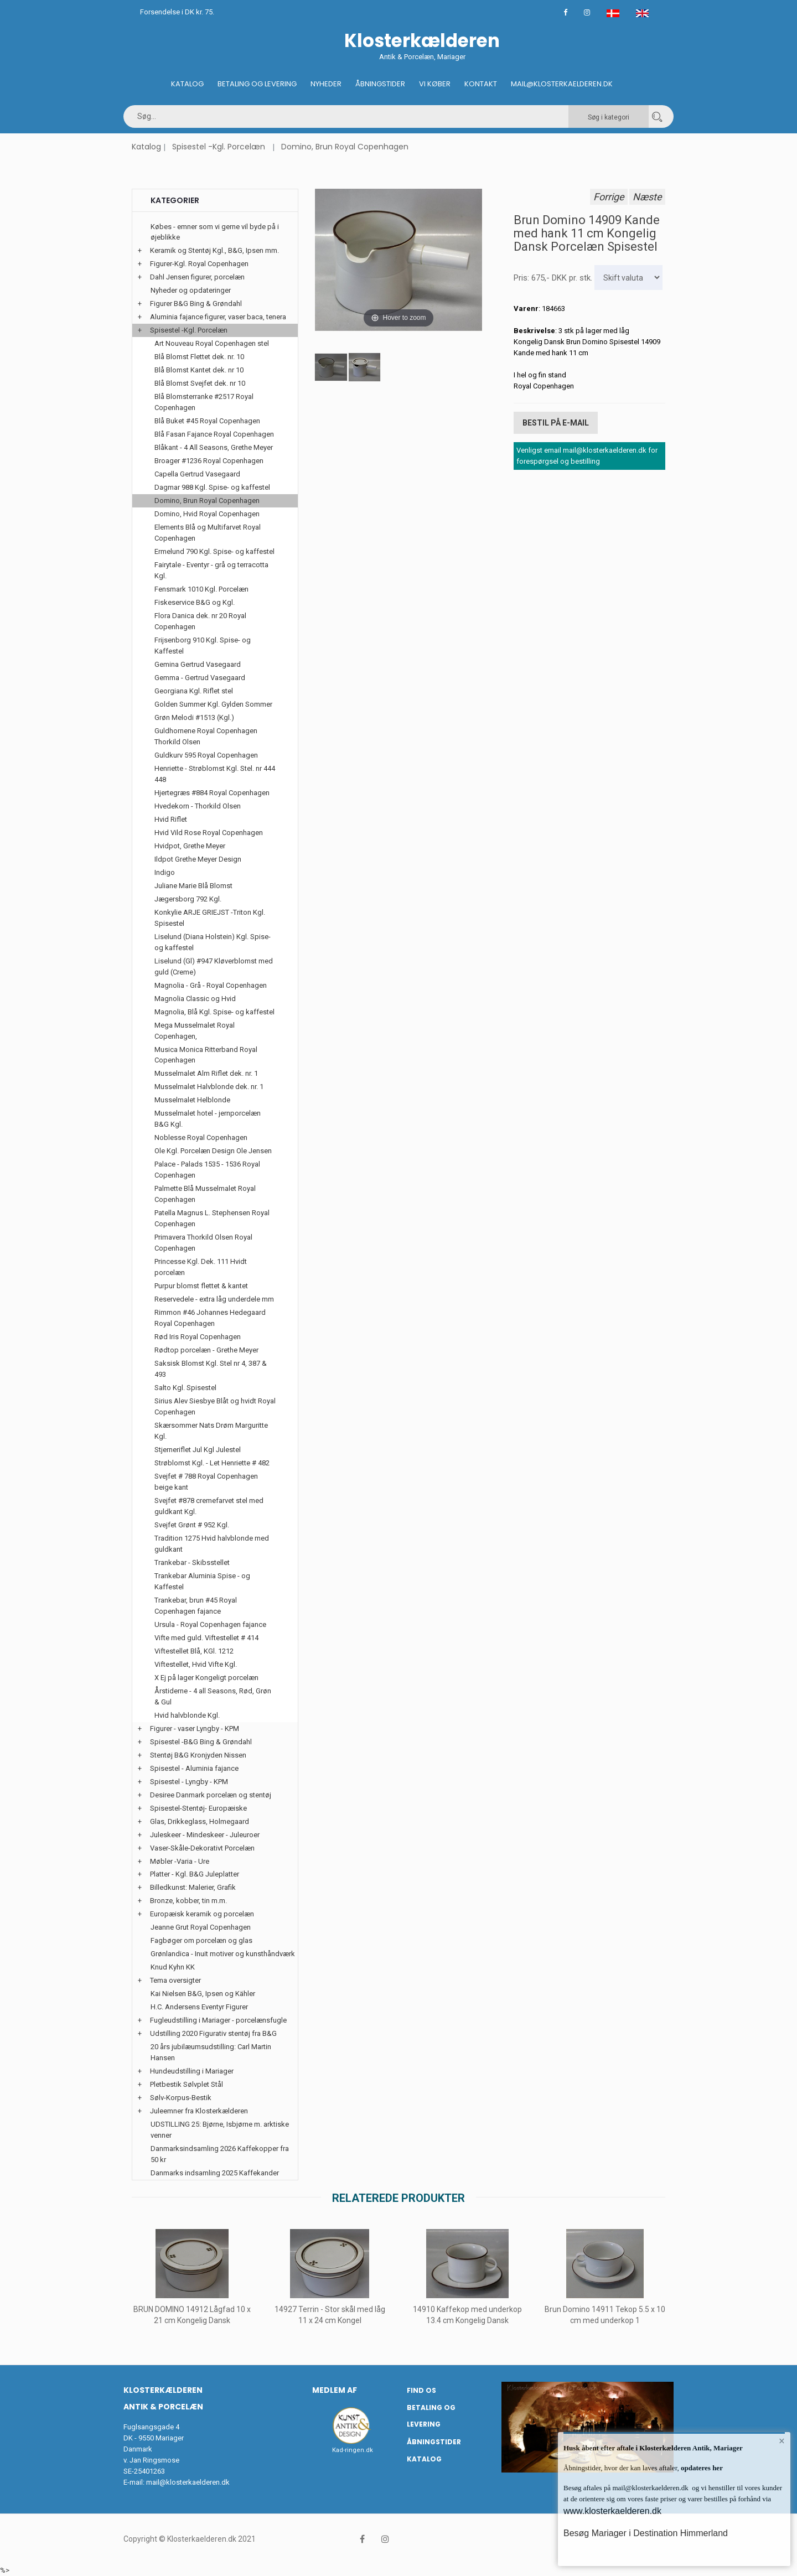 The height and width of the screenshot is (2576, 797). Describe the element at coordinates (214, 551) in the screenshot. I see `Ermelund 790 Kgl. Spise- og kaffestel` at that location.